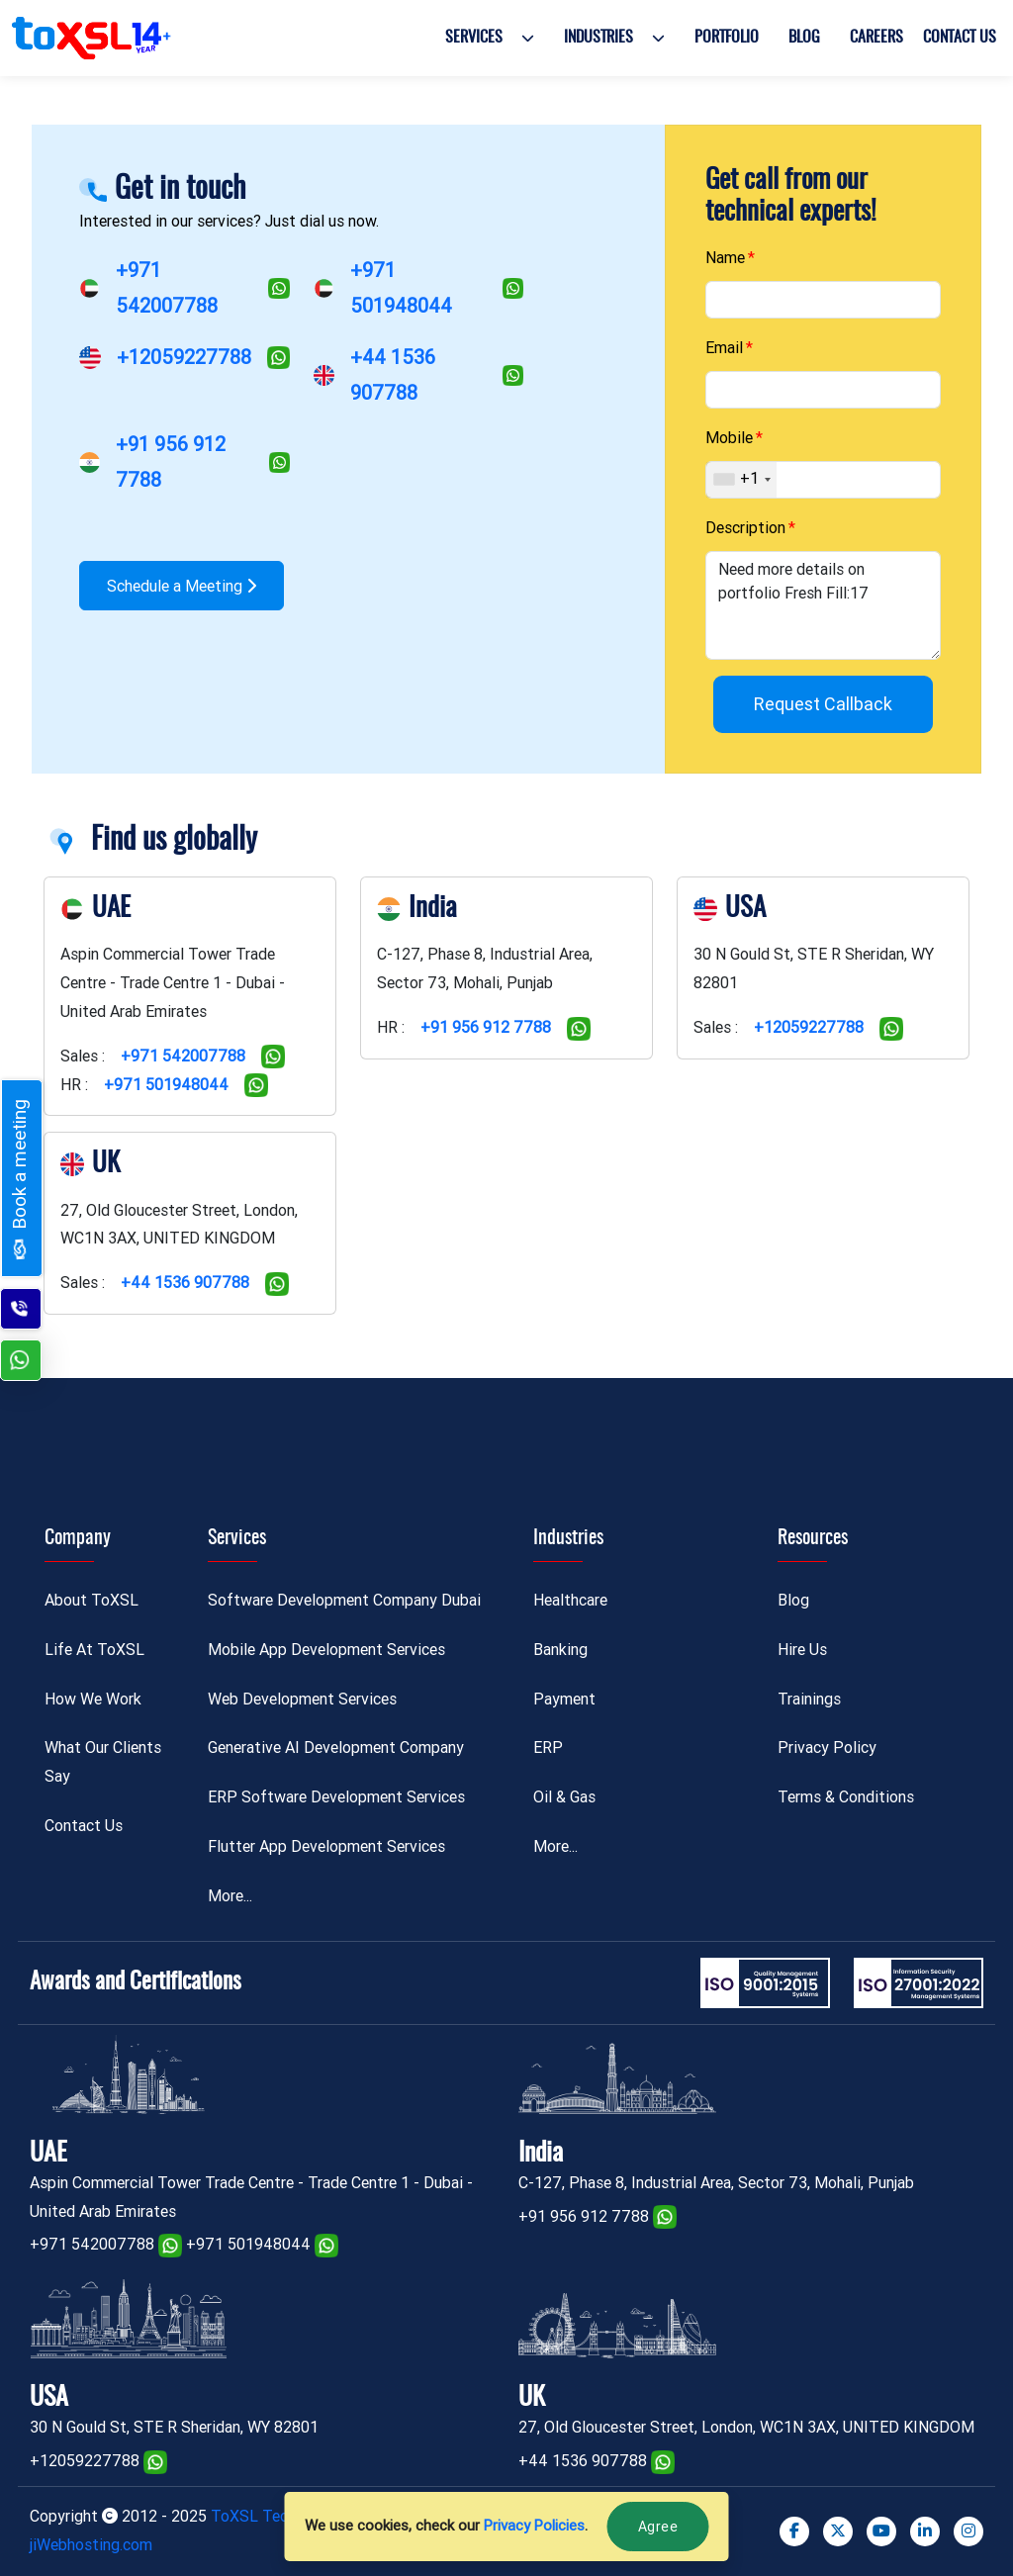  What do you see at coordinates (230, 1895) in the screenshot?
I see `More...` at bounding box center [230, 1895].